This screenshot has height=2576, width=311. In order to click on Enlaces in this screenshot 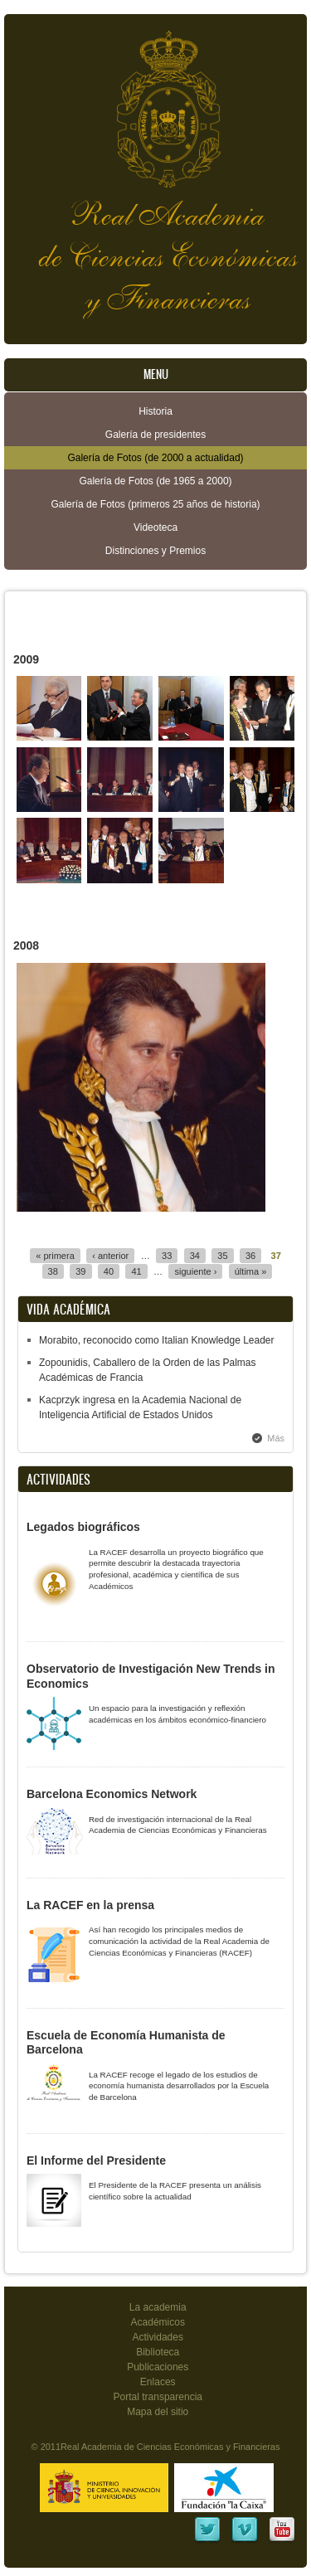, I will do `click(158, 2382)`.